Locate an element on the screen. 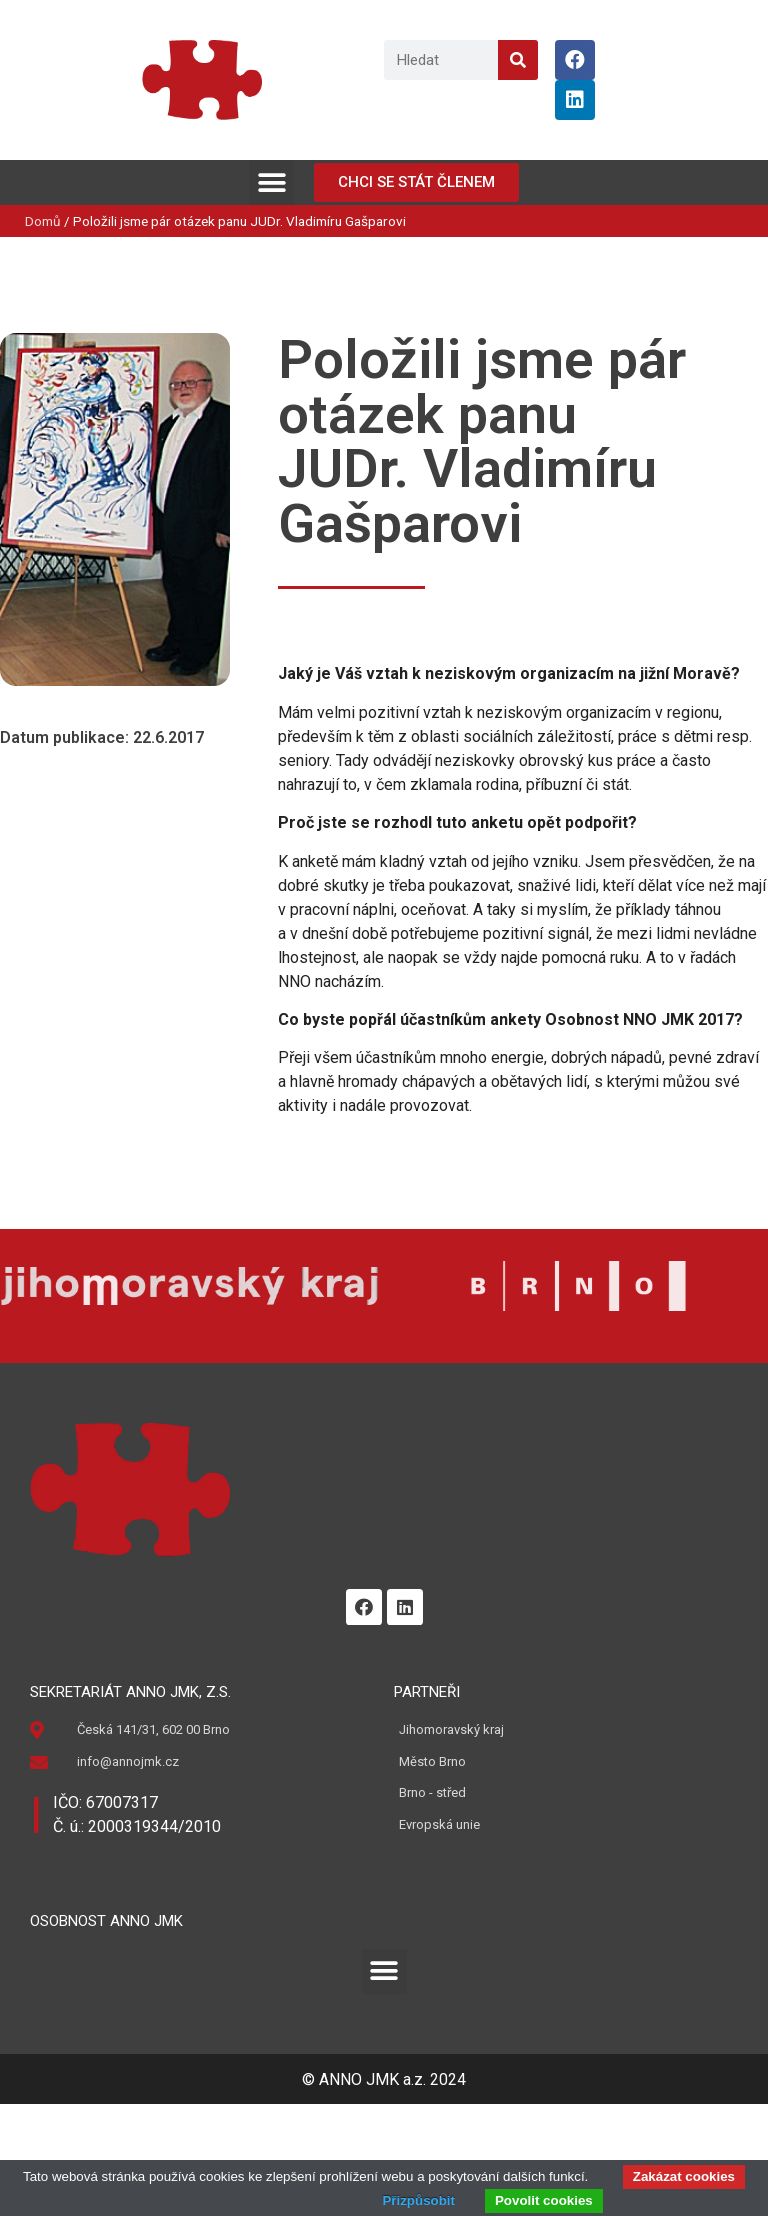 This screenshot has height=2216, width=768. Zakázat cookies is located at coordinates (684, 2176).